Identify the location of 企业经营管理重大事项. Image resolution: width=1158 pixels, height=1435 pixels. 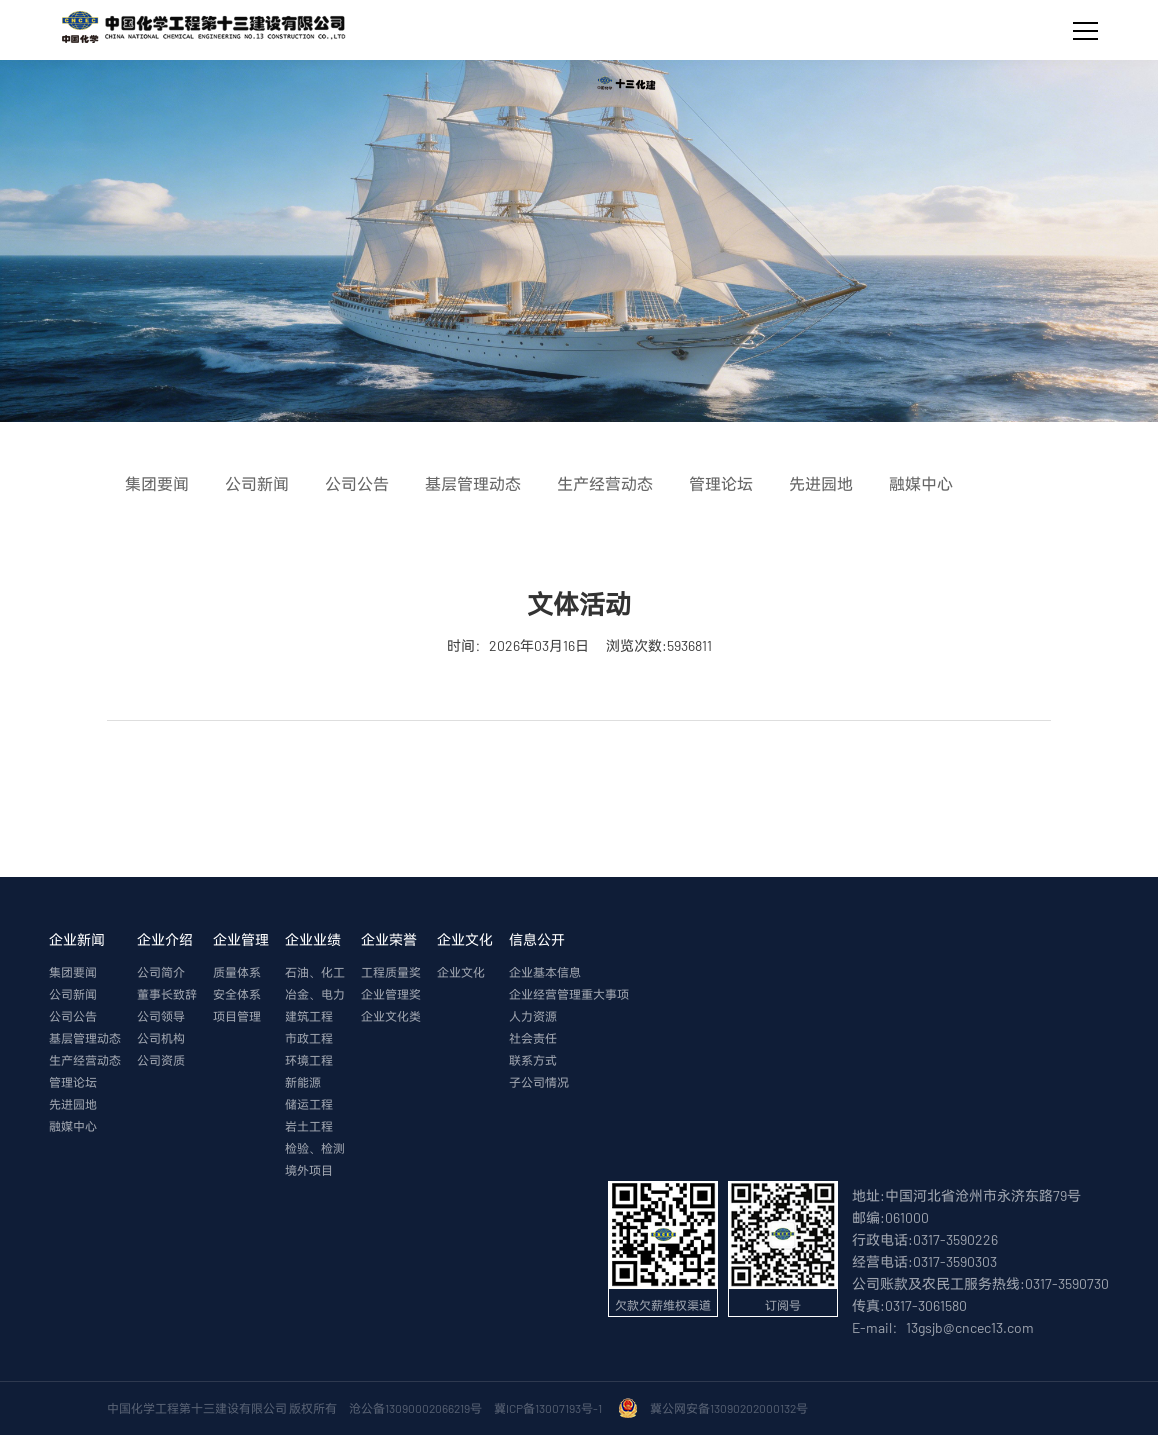
(569, 994).